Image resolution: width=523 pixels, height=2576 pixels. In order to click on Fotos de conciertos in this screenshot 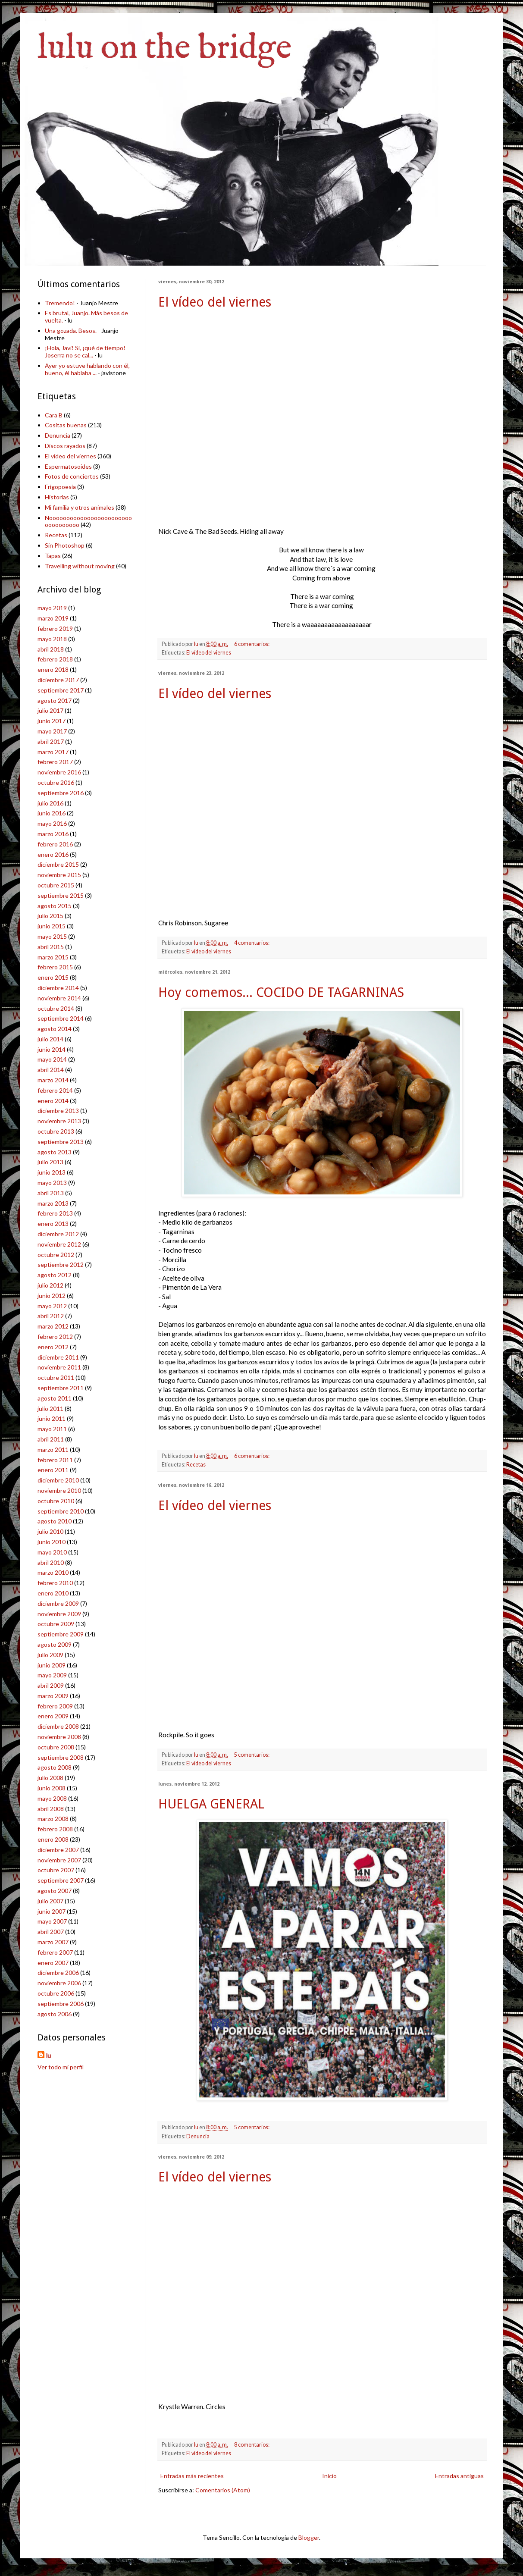, I will do `click(72, 476)`.